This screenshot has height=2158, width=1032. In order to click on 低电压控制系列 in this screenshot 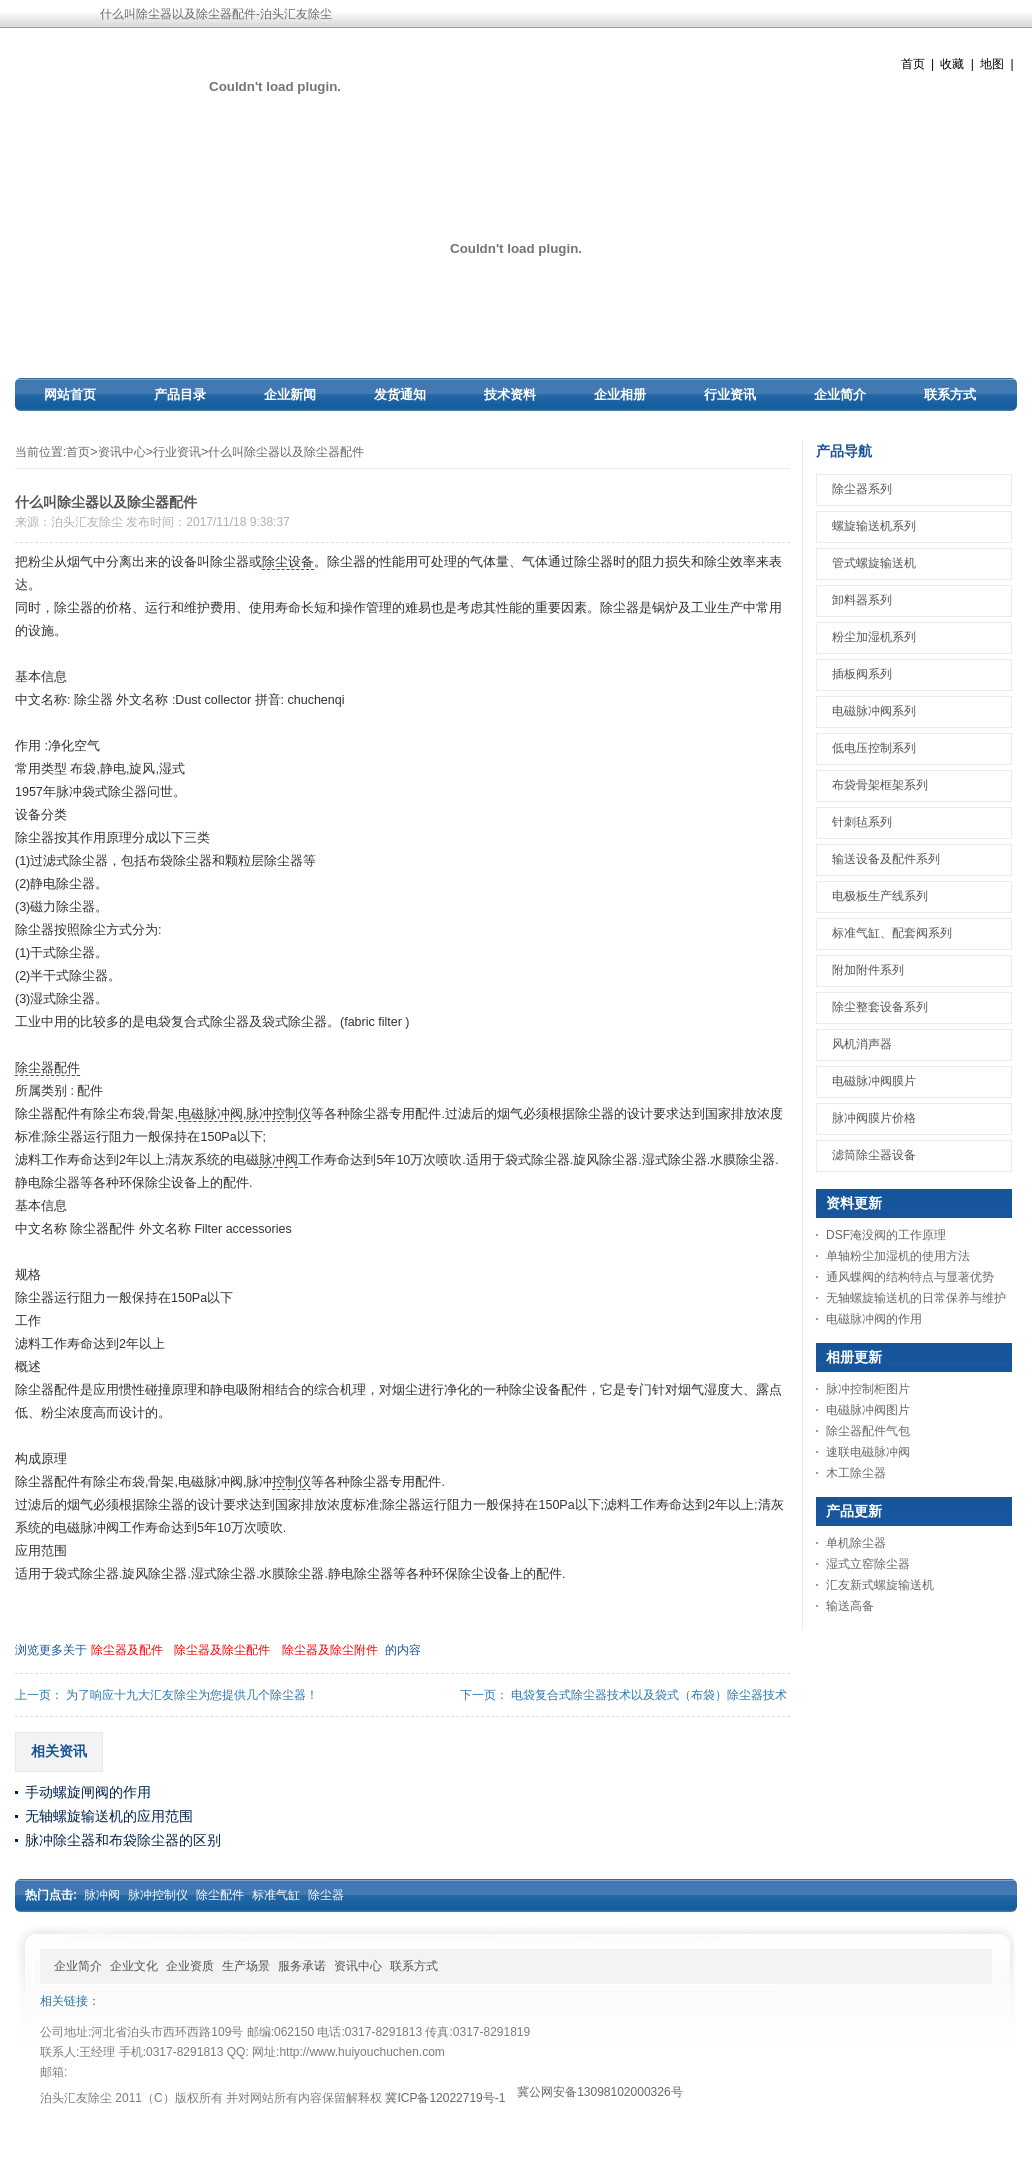, I will do `click(874, 748)`.